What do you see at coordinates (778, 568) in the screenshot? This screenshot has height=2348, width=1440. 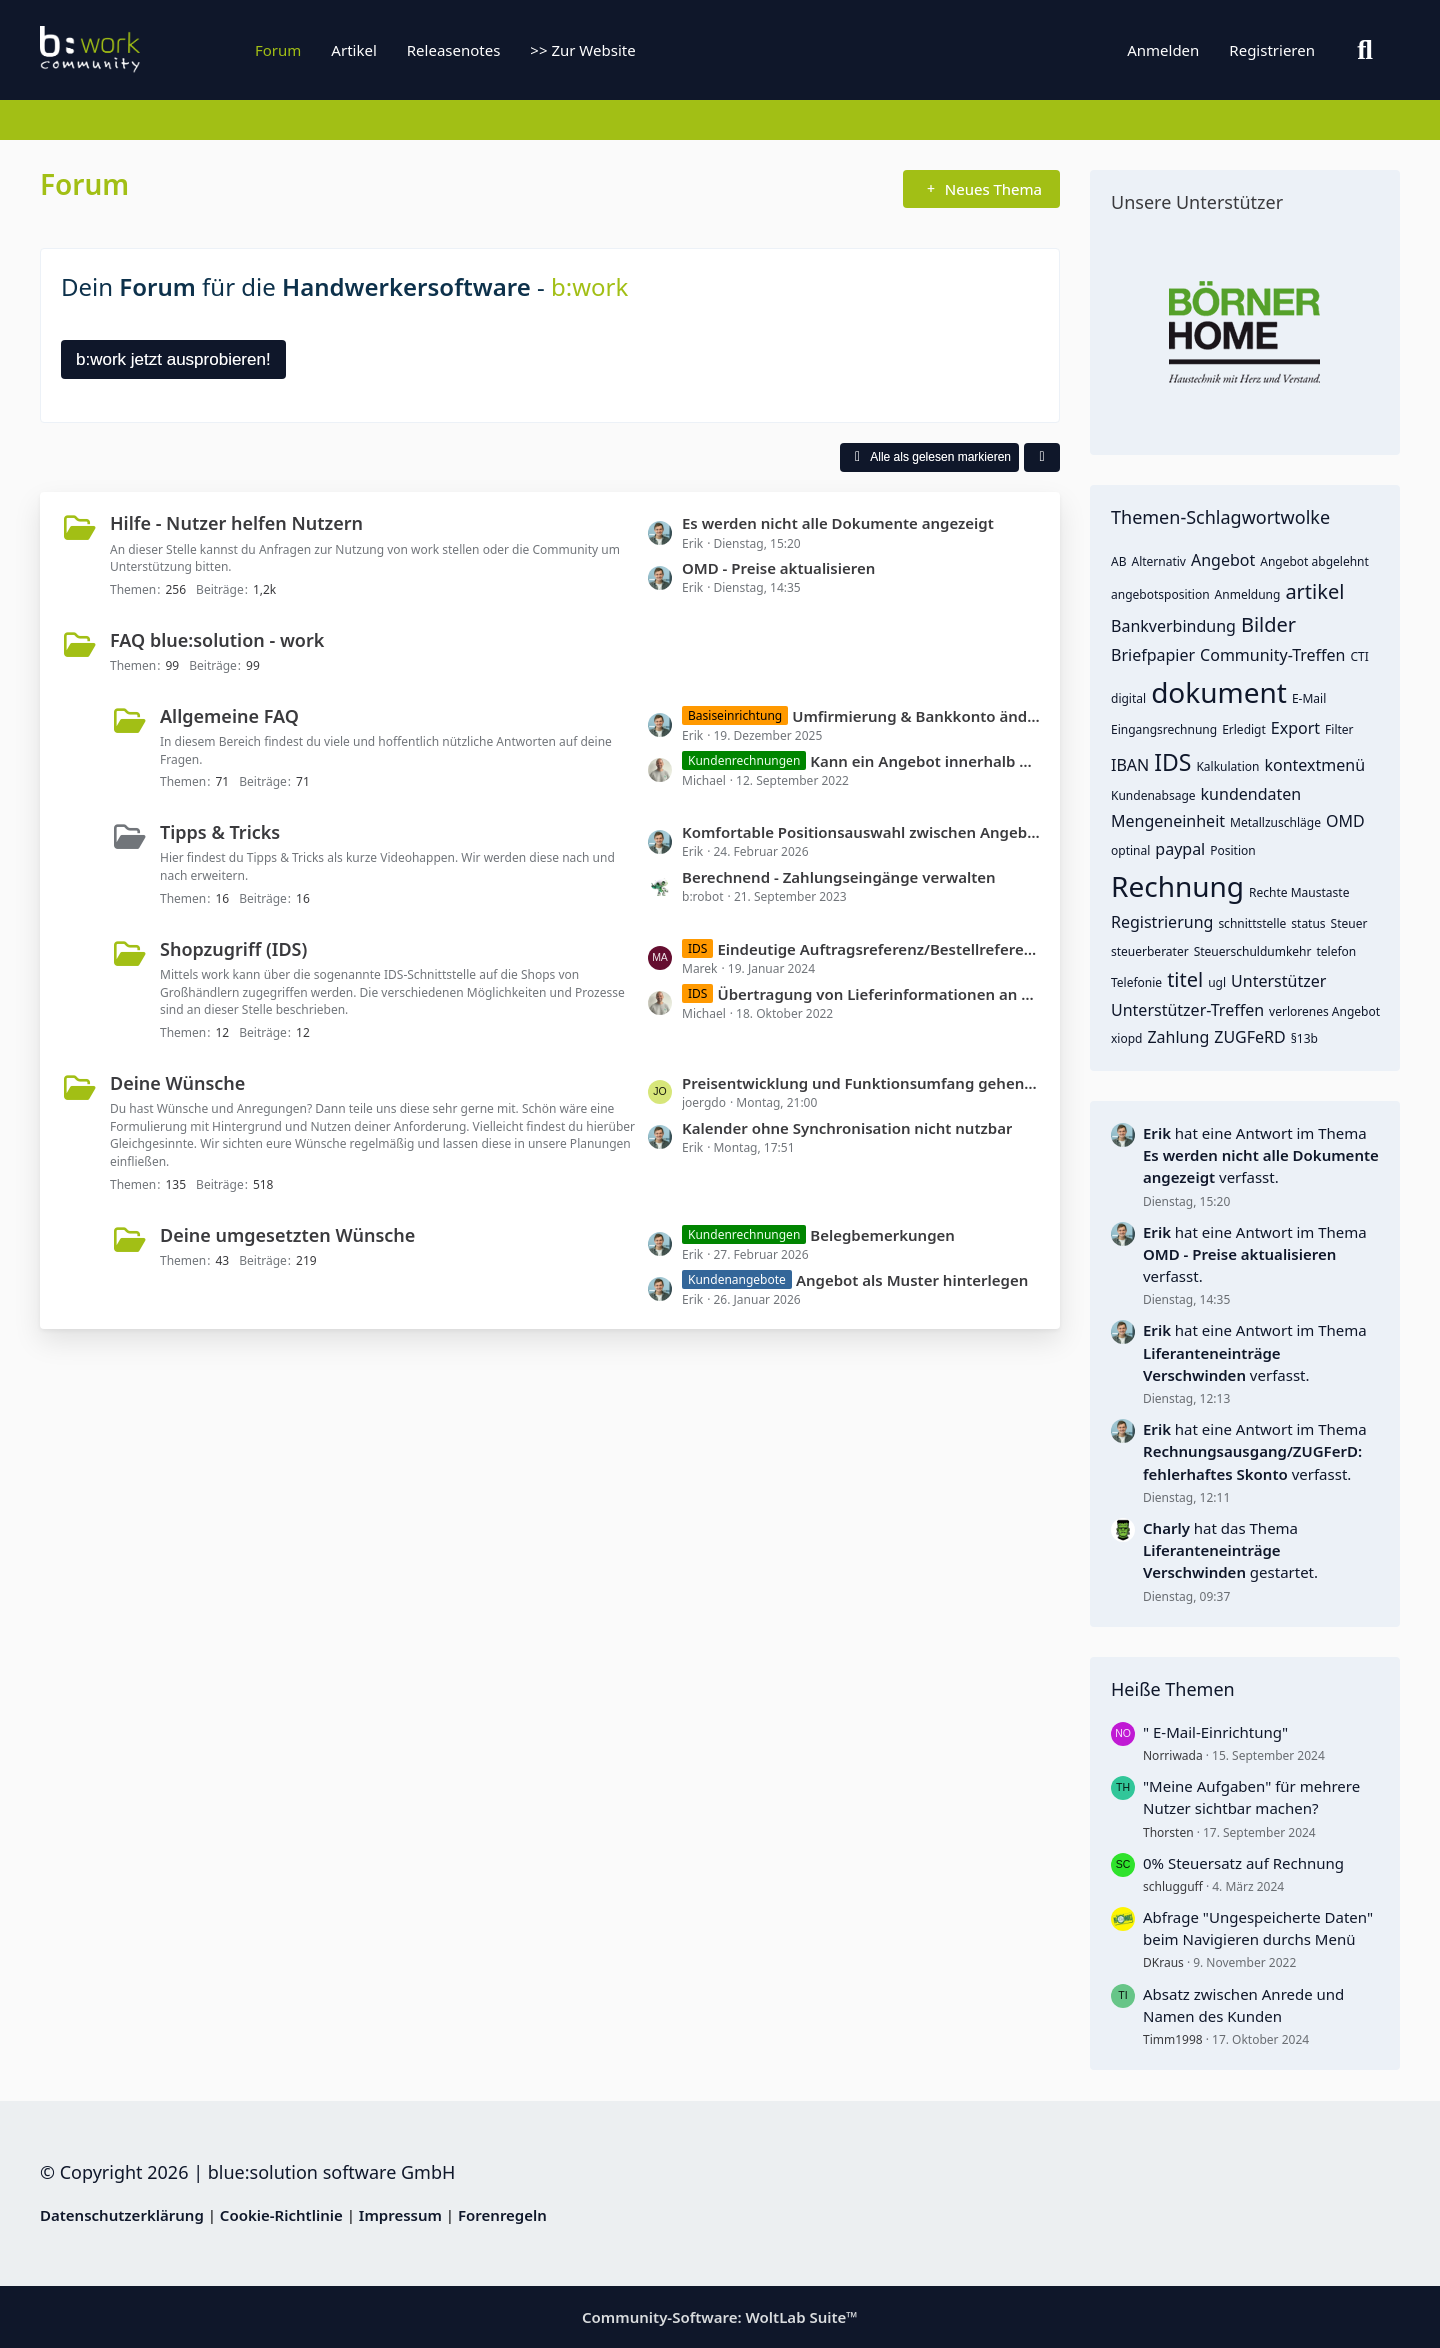 I see `OMD - Preise aktualisieren` at bounding box center [778, 568].